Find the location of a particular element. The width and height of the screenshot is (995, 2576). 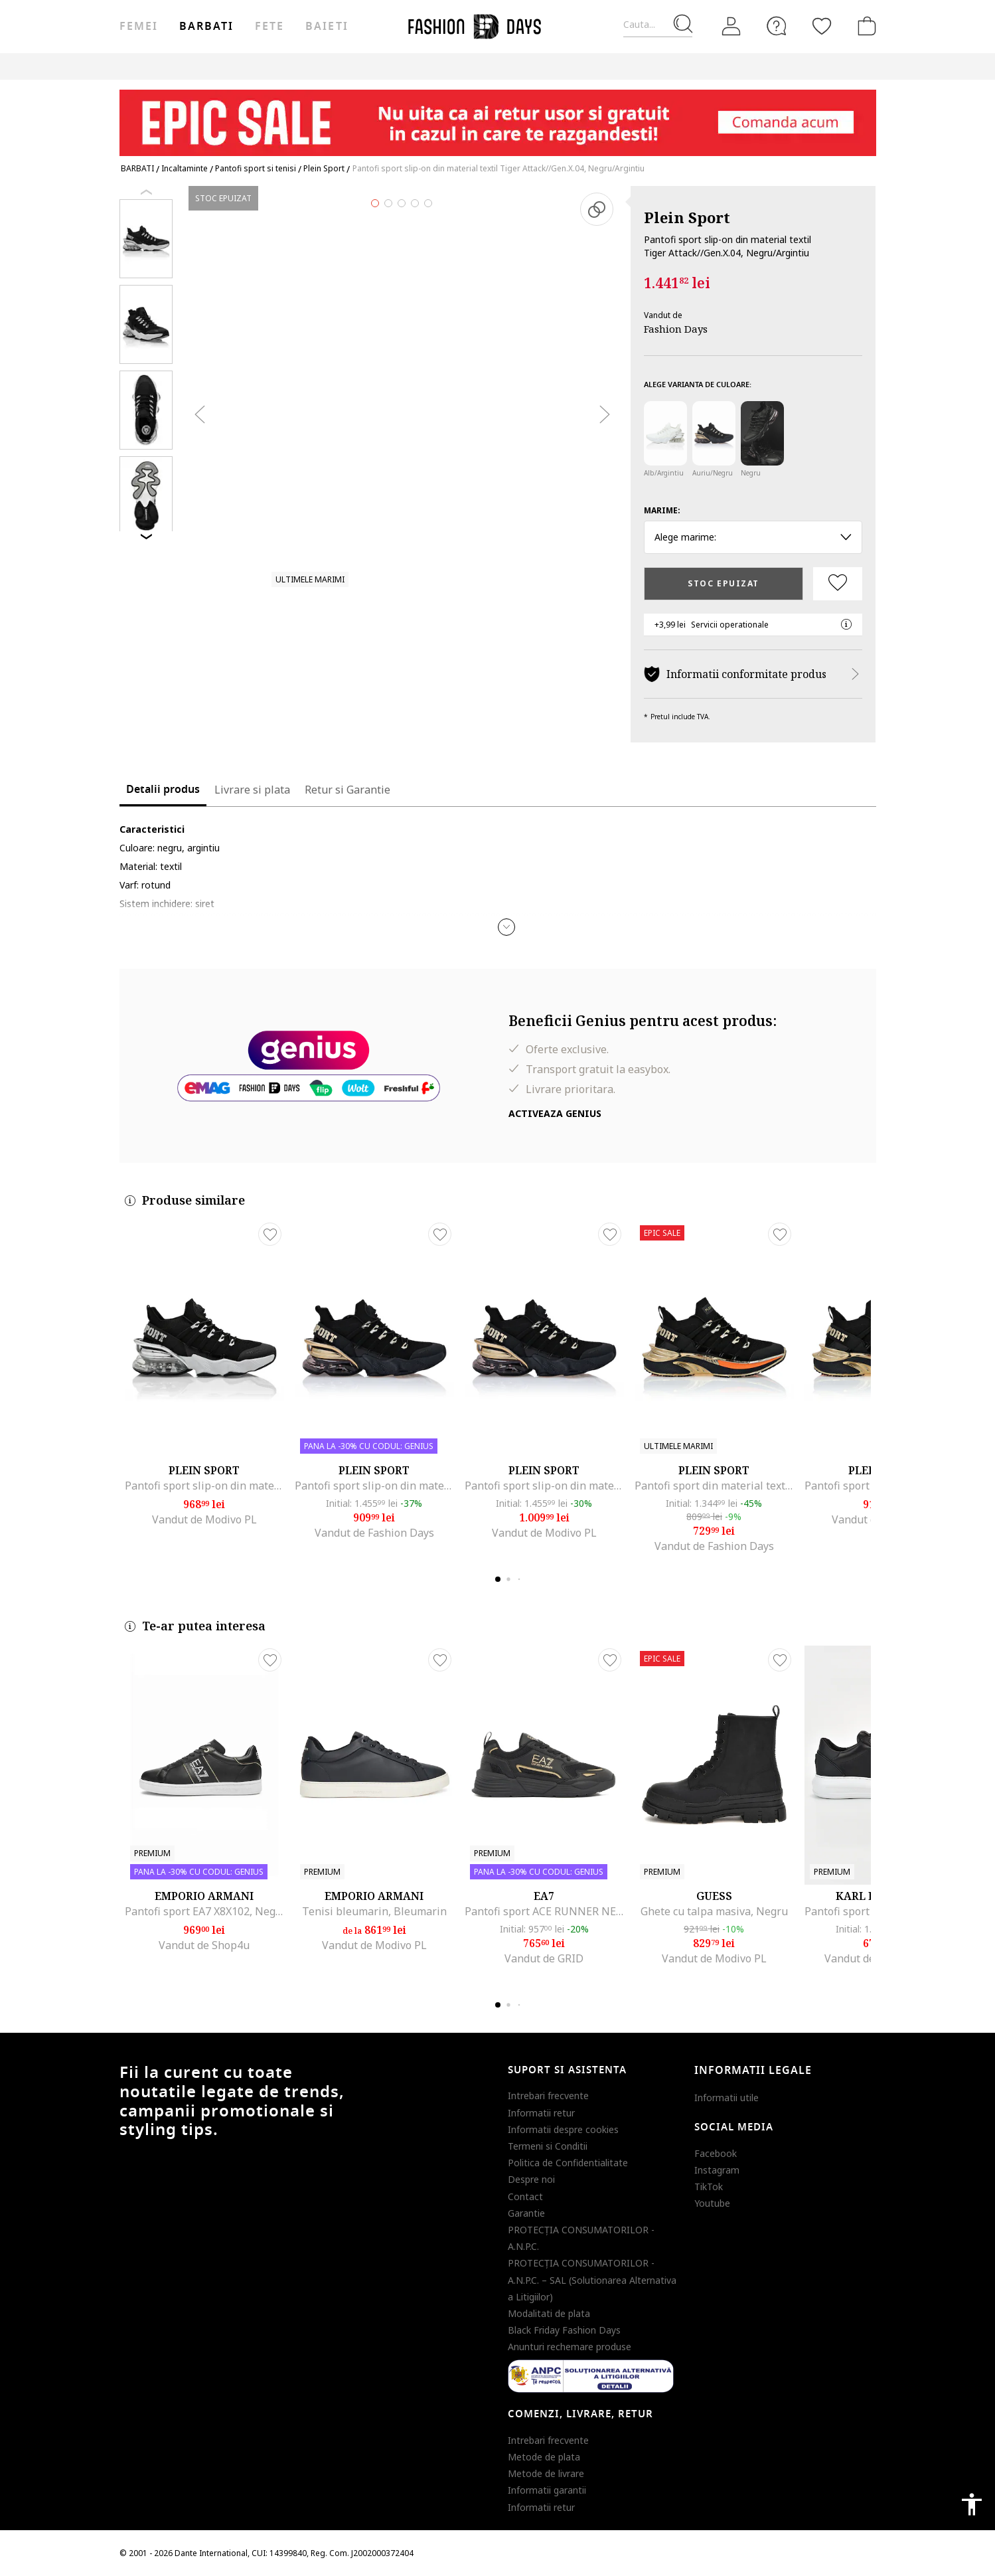

Politica de Confidentialitate is located at coordinates (568, 2162).